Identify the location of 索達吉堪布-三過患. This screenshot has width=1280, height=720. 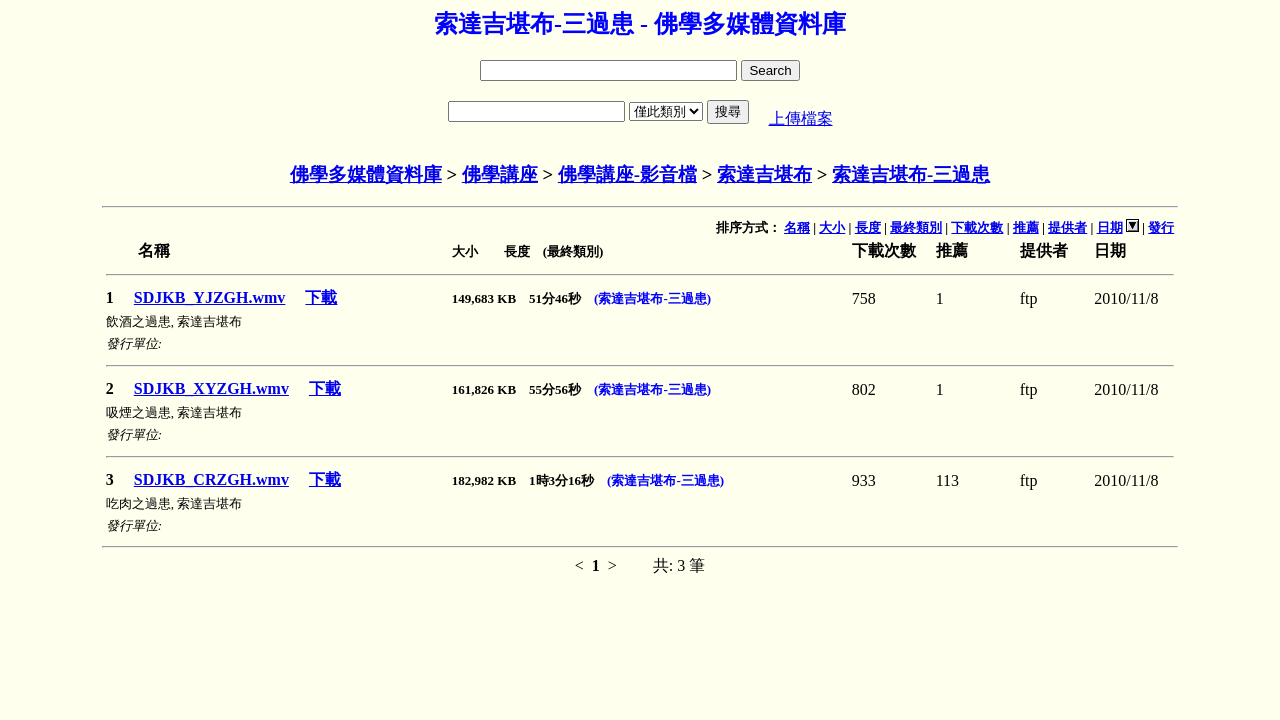
(911, 174).